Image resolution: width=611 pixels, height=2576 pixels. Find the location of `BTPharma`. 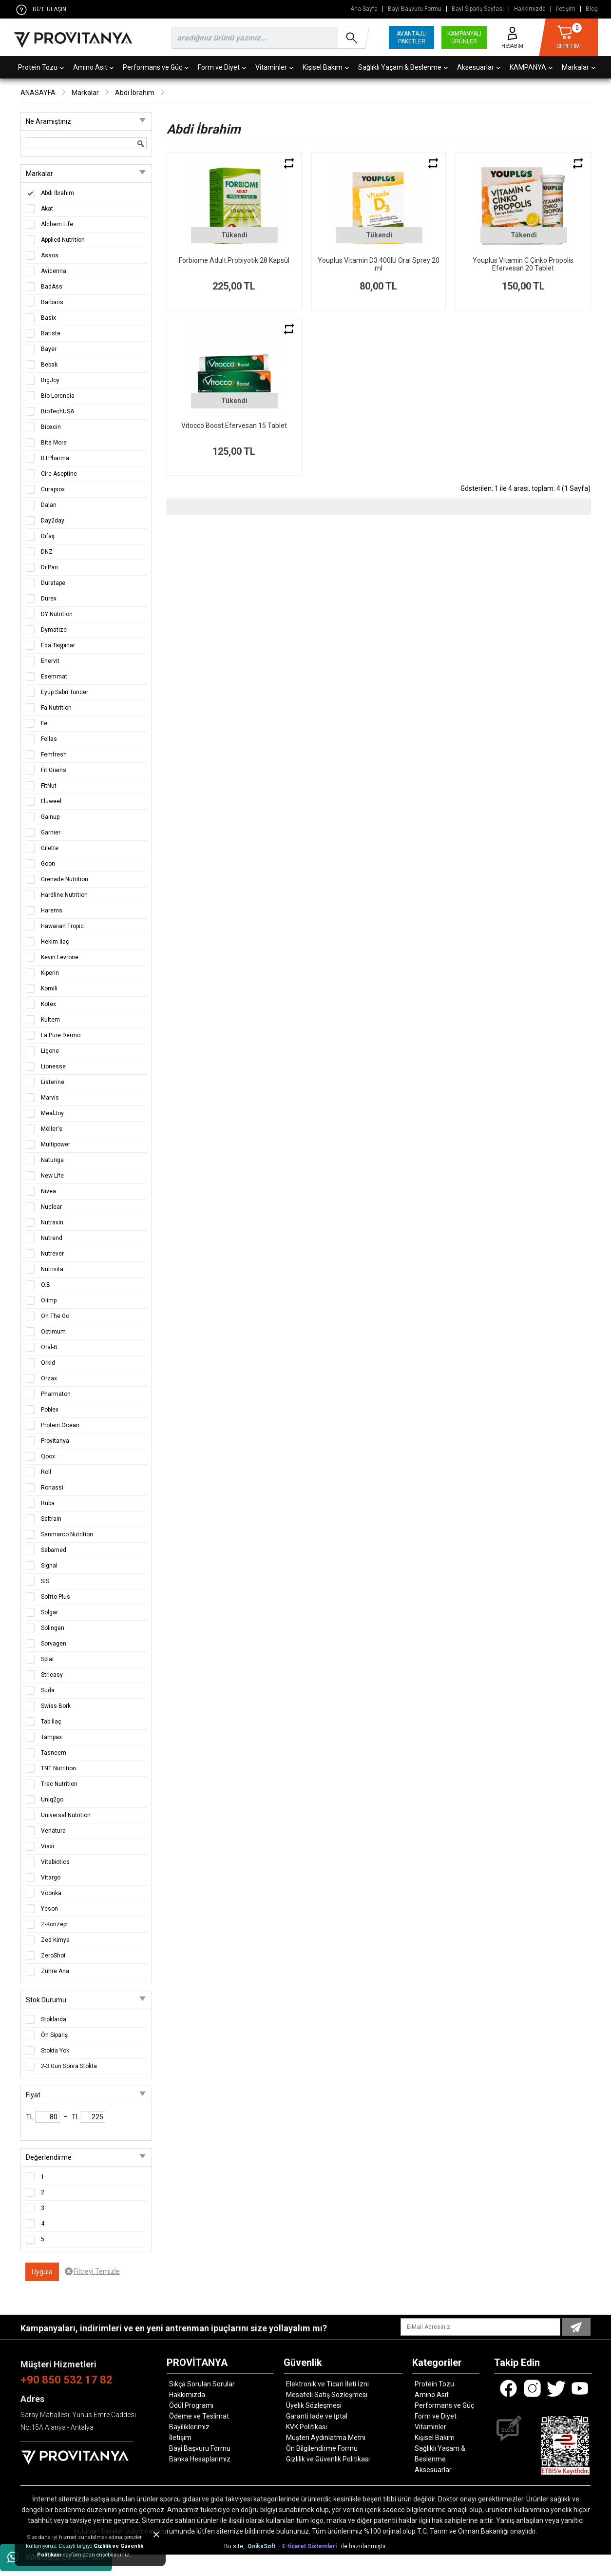

BTPharma is located at coordinates (55, 458).